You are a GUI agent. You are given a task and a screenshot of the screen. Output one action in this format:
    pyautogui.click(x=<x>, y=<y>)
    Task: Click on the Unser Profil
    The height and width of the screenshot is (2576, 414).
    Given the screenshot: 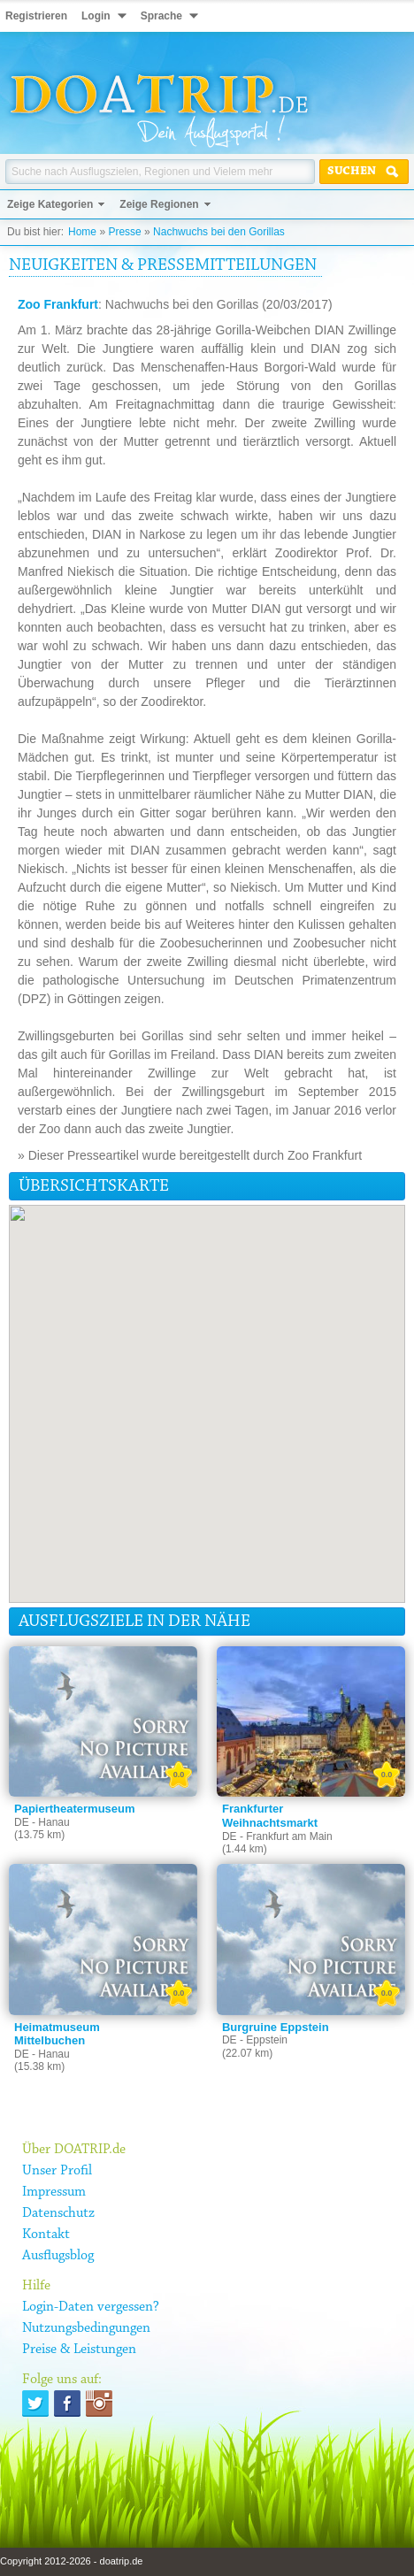 What is the action you would take?
    pyautogui.click(x=57, y=2171)
    